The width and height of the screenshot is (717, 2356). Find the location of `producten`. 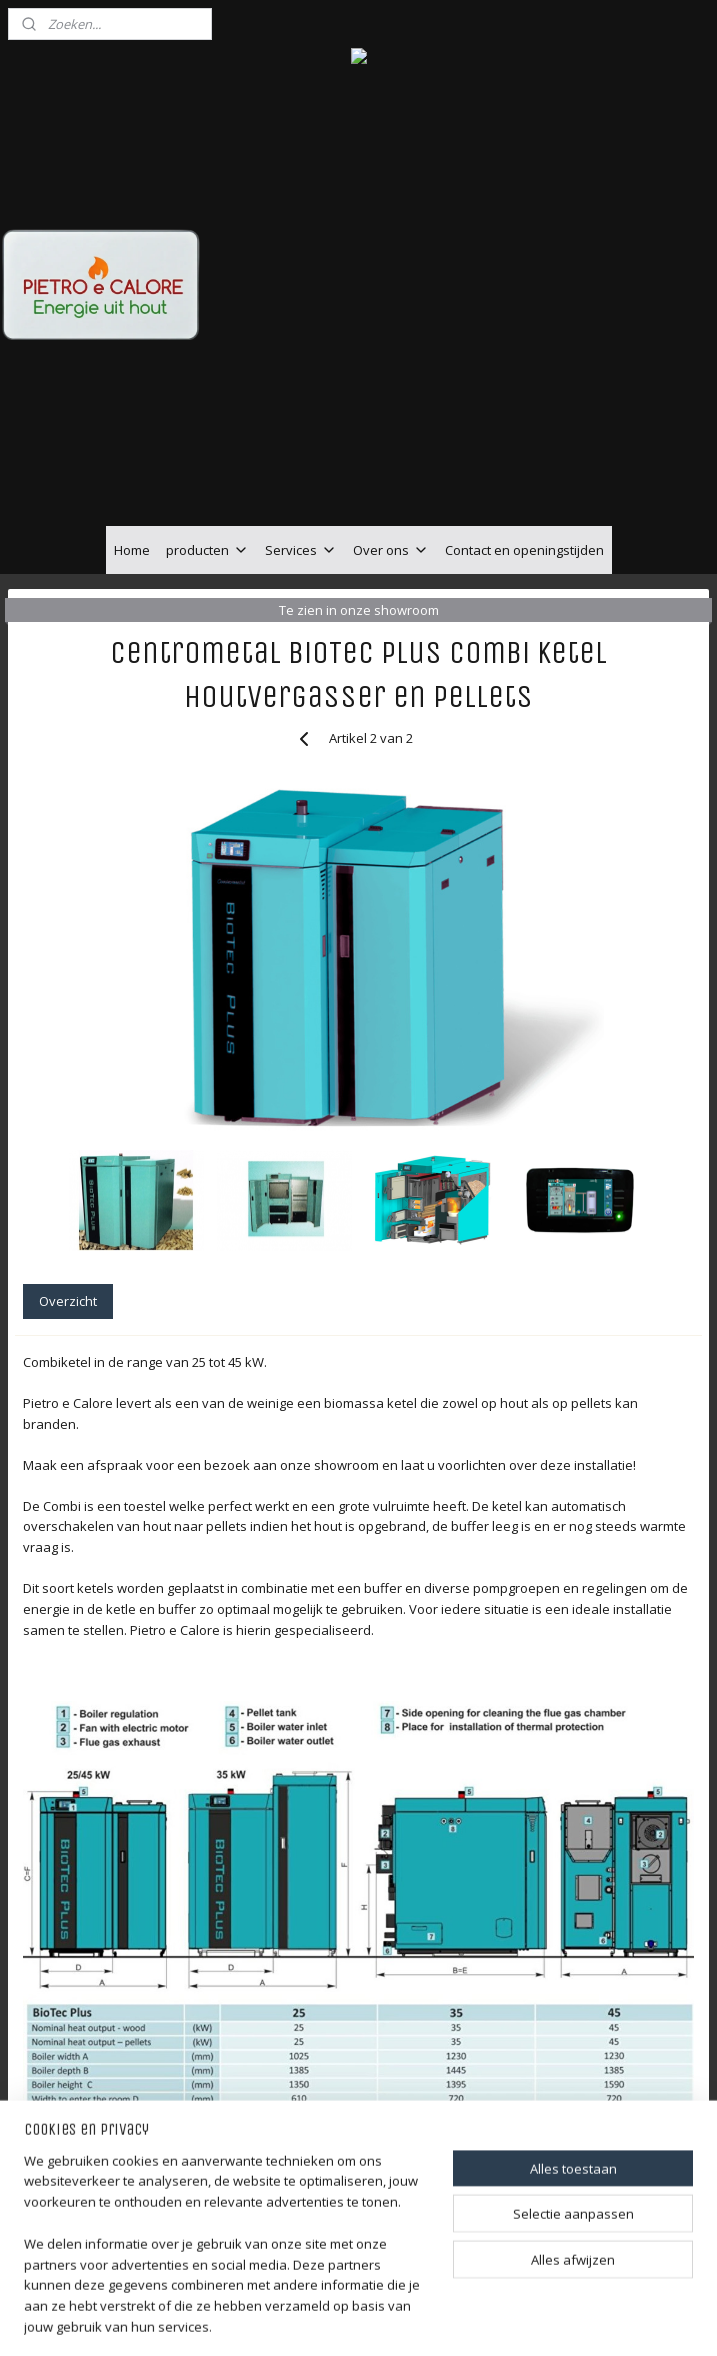

producten is located at coordinates (207, 550).